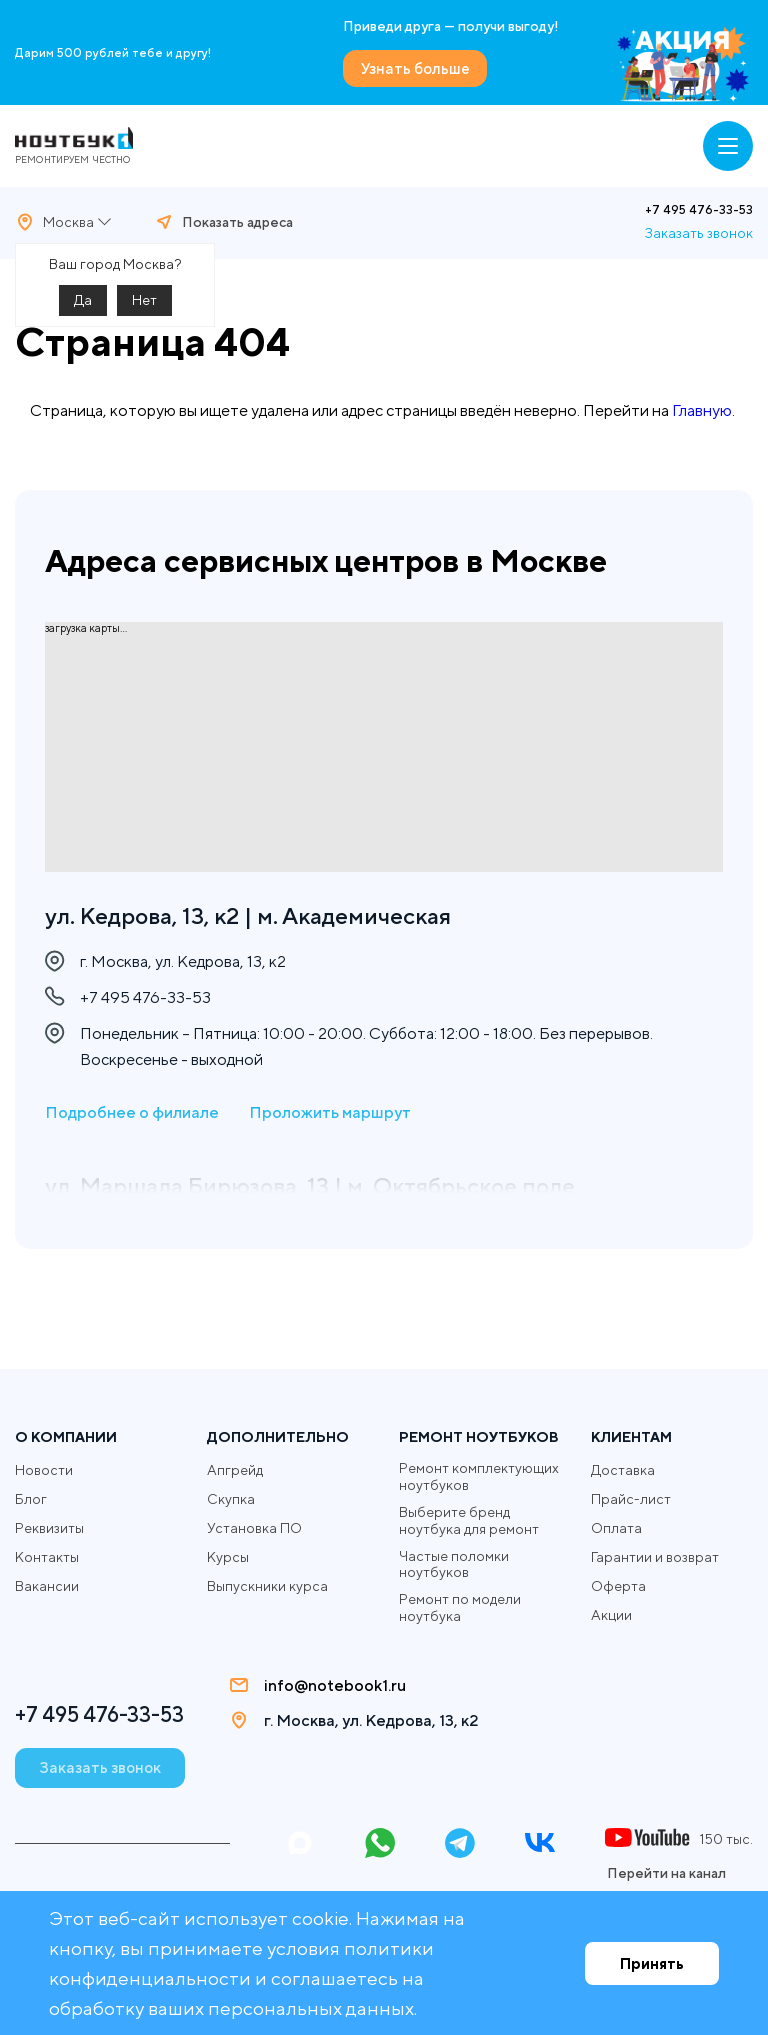 Image resolution: width=768 pixels, height=2035 pixels. Describe the element at coordinates (699, 232) in the screenshot. I see `Заказать звонок` at that location.